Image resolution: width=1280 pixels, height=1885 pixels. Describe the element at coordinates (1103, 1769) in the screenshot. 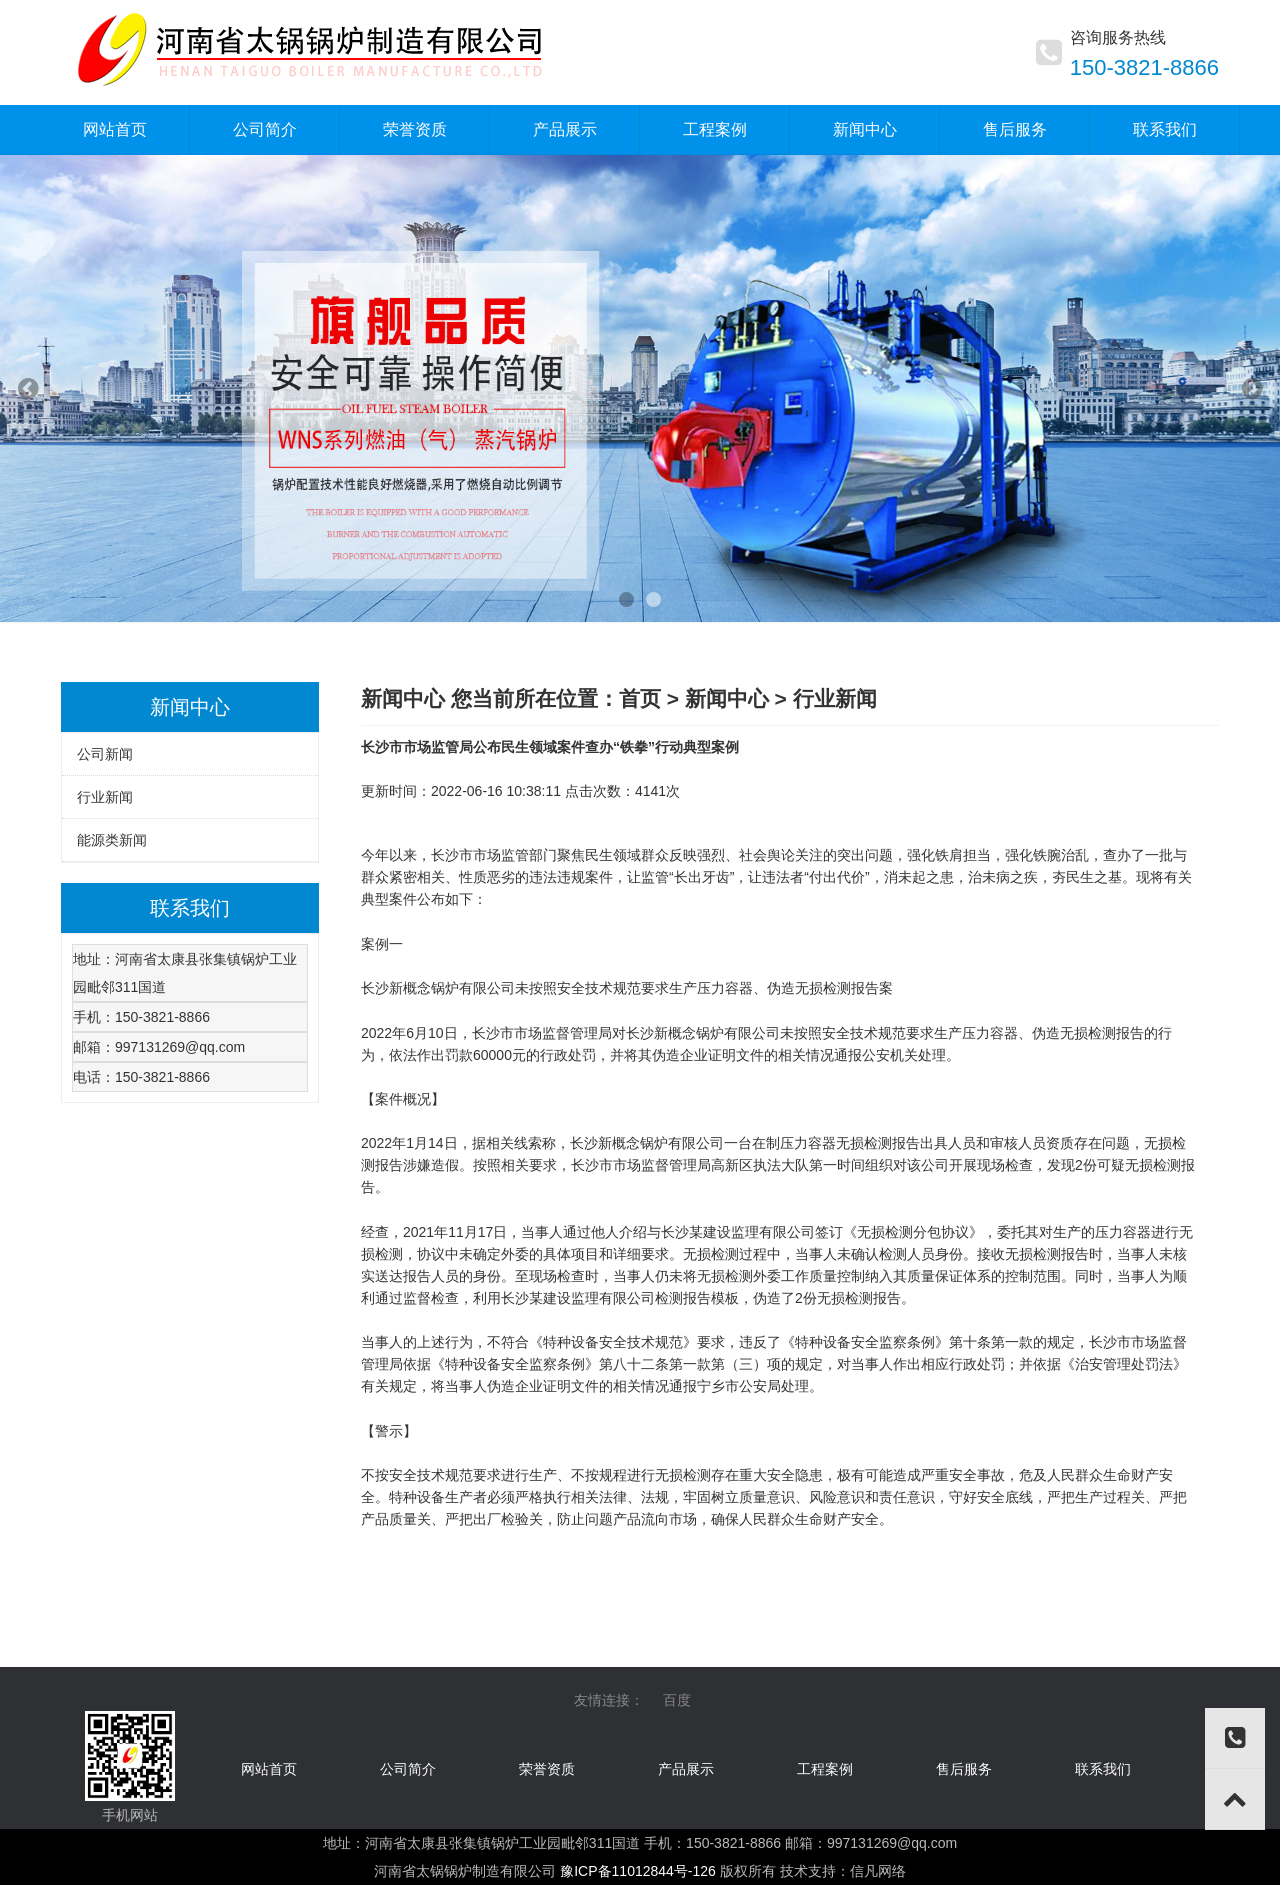

I see `联系我们` at that location.